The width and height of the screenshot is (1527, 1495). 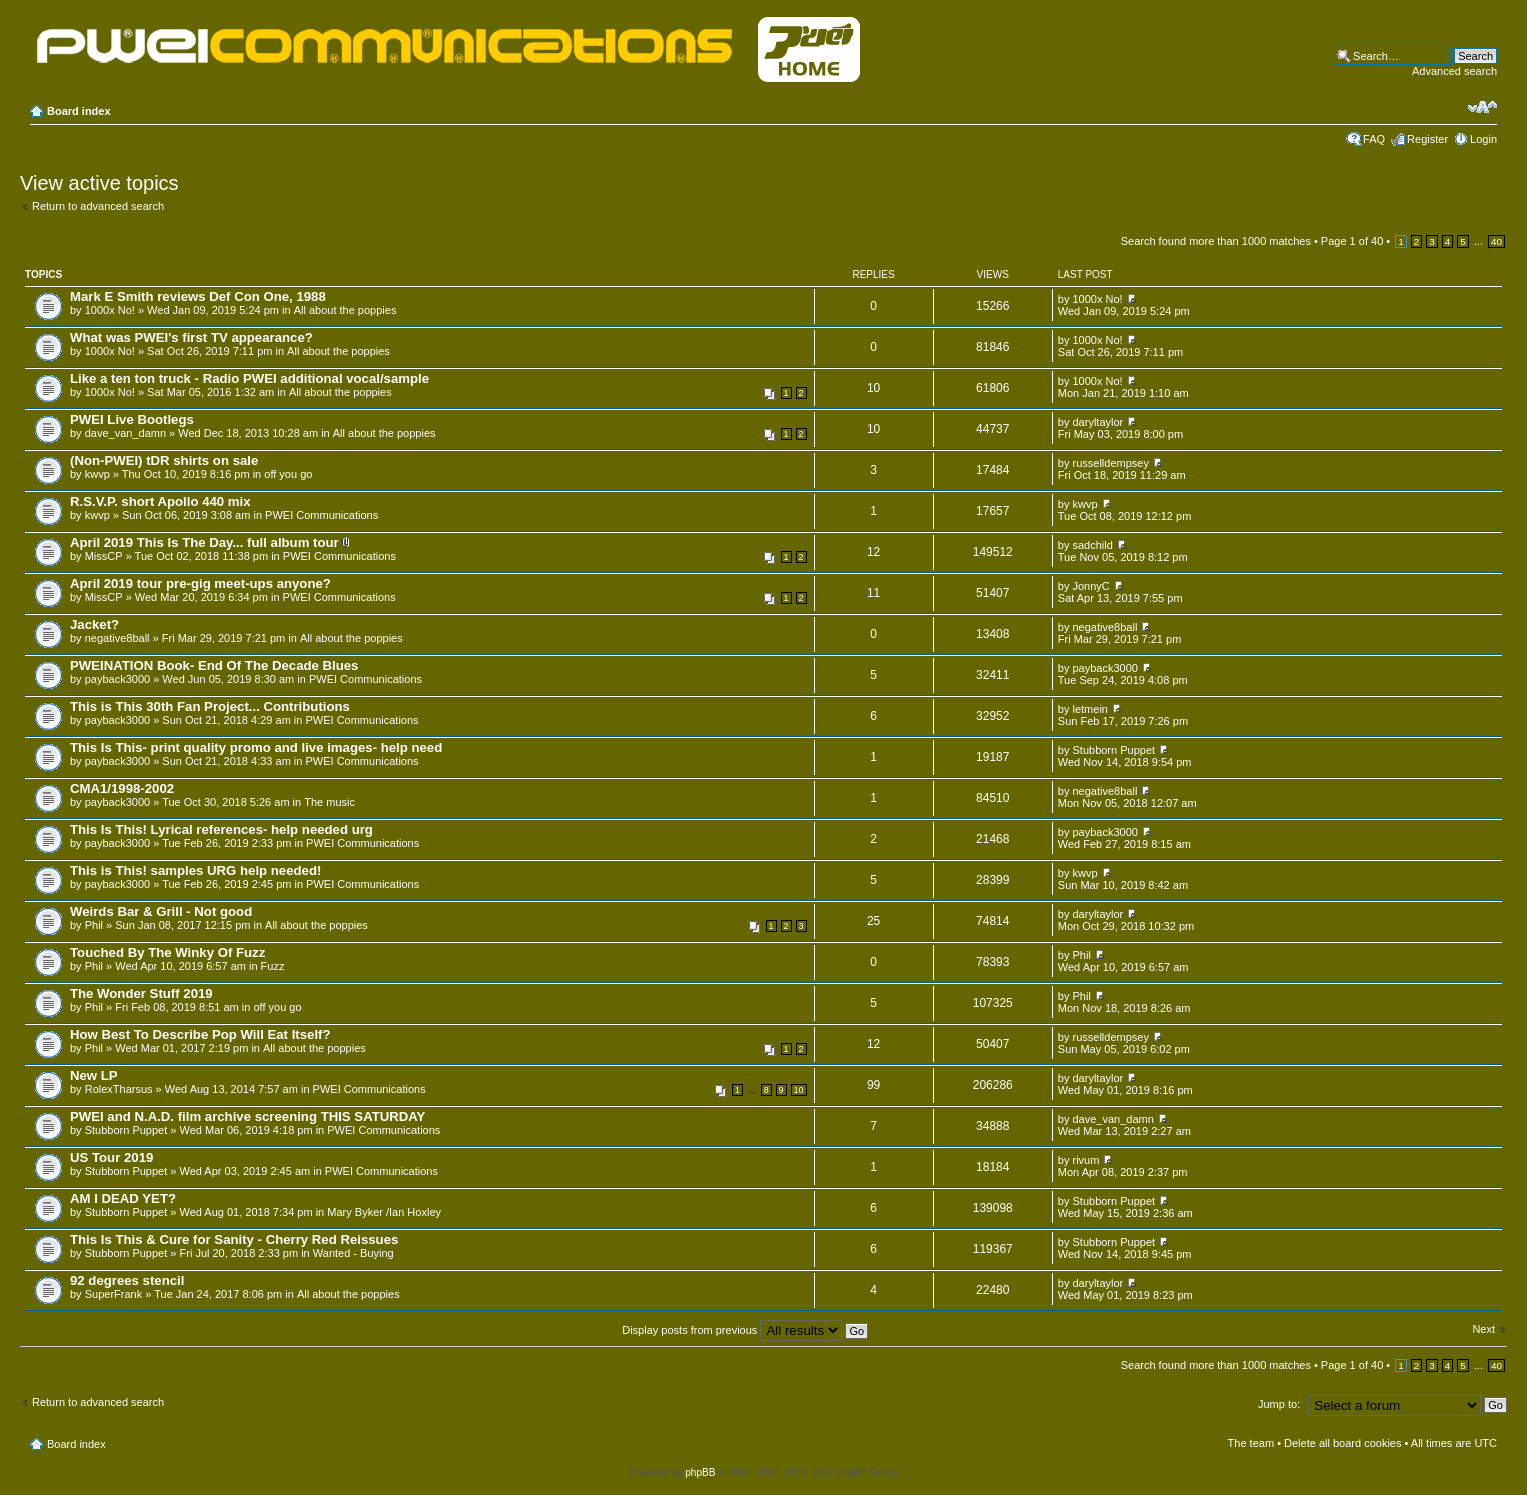 What do you see at coordinates (384, 1212) in the screenshot?
I see `Mary Byker /Ian Hoxley` at bounding box center [384, 1212].